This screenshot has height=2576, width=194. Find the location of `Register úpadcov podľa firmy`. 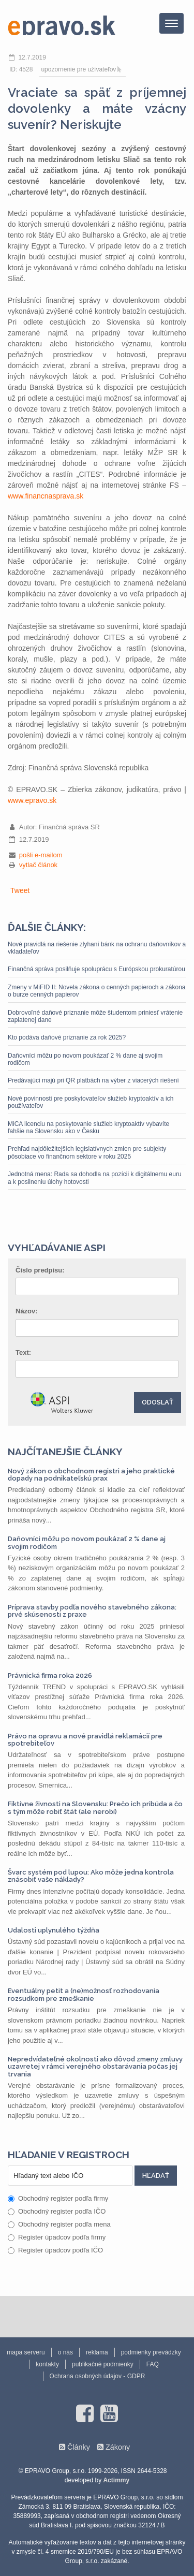

Register úpadcov podľa firmy is located at coordinates (57, 2237).